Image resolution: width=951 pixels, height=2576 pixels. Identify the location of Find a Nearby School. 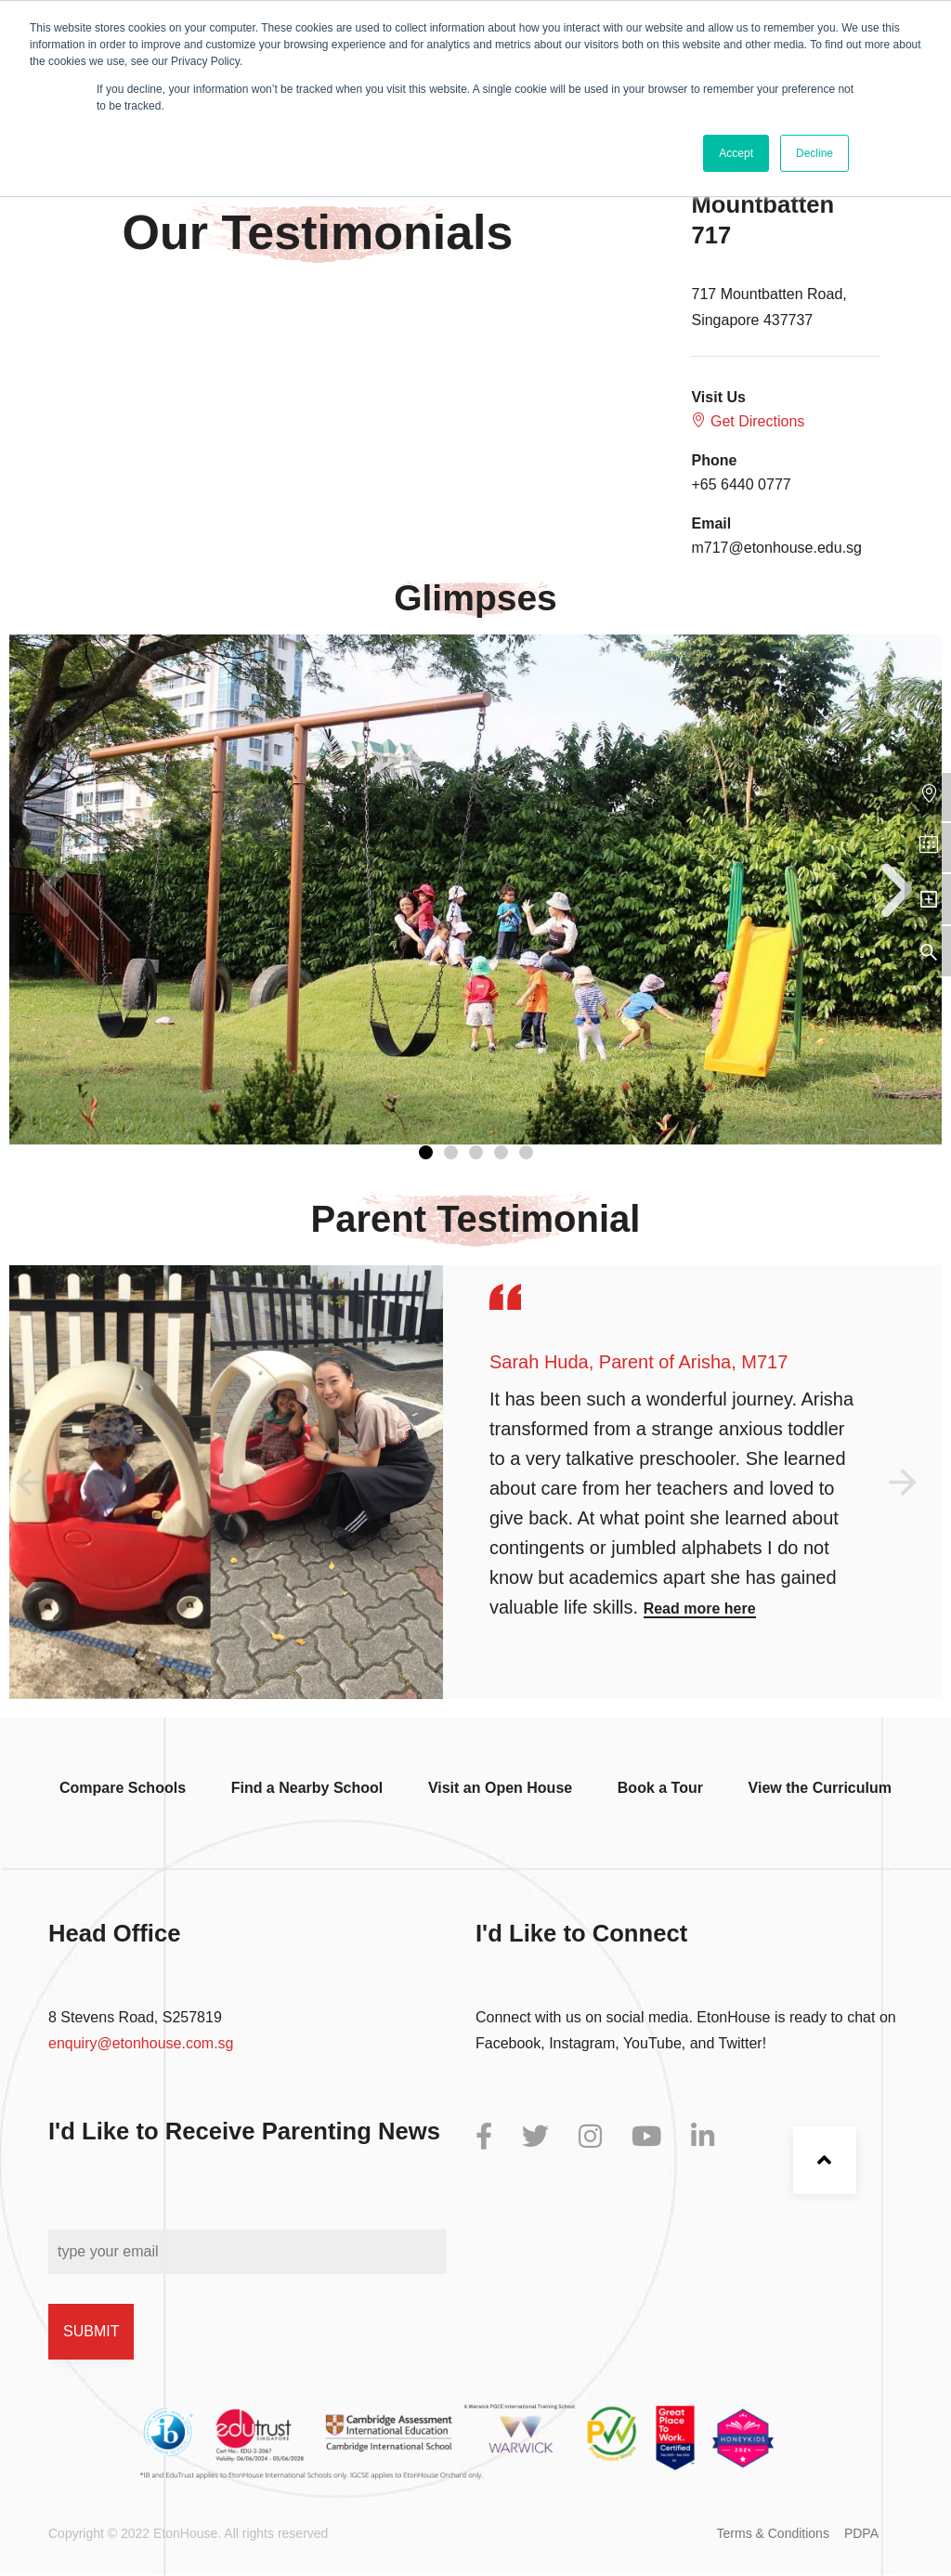
(307, 1788).